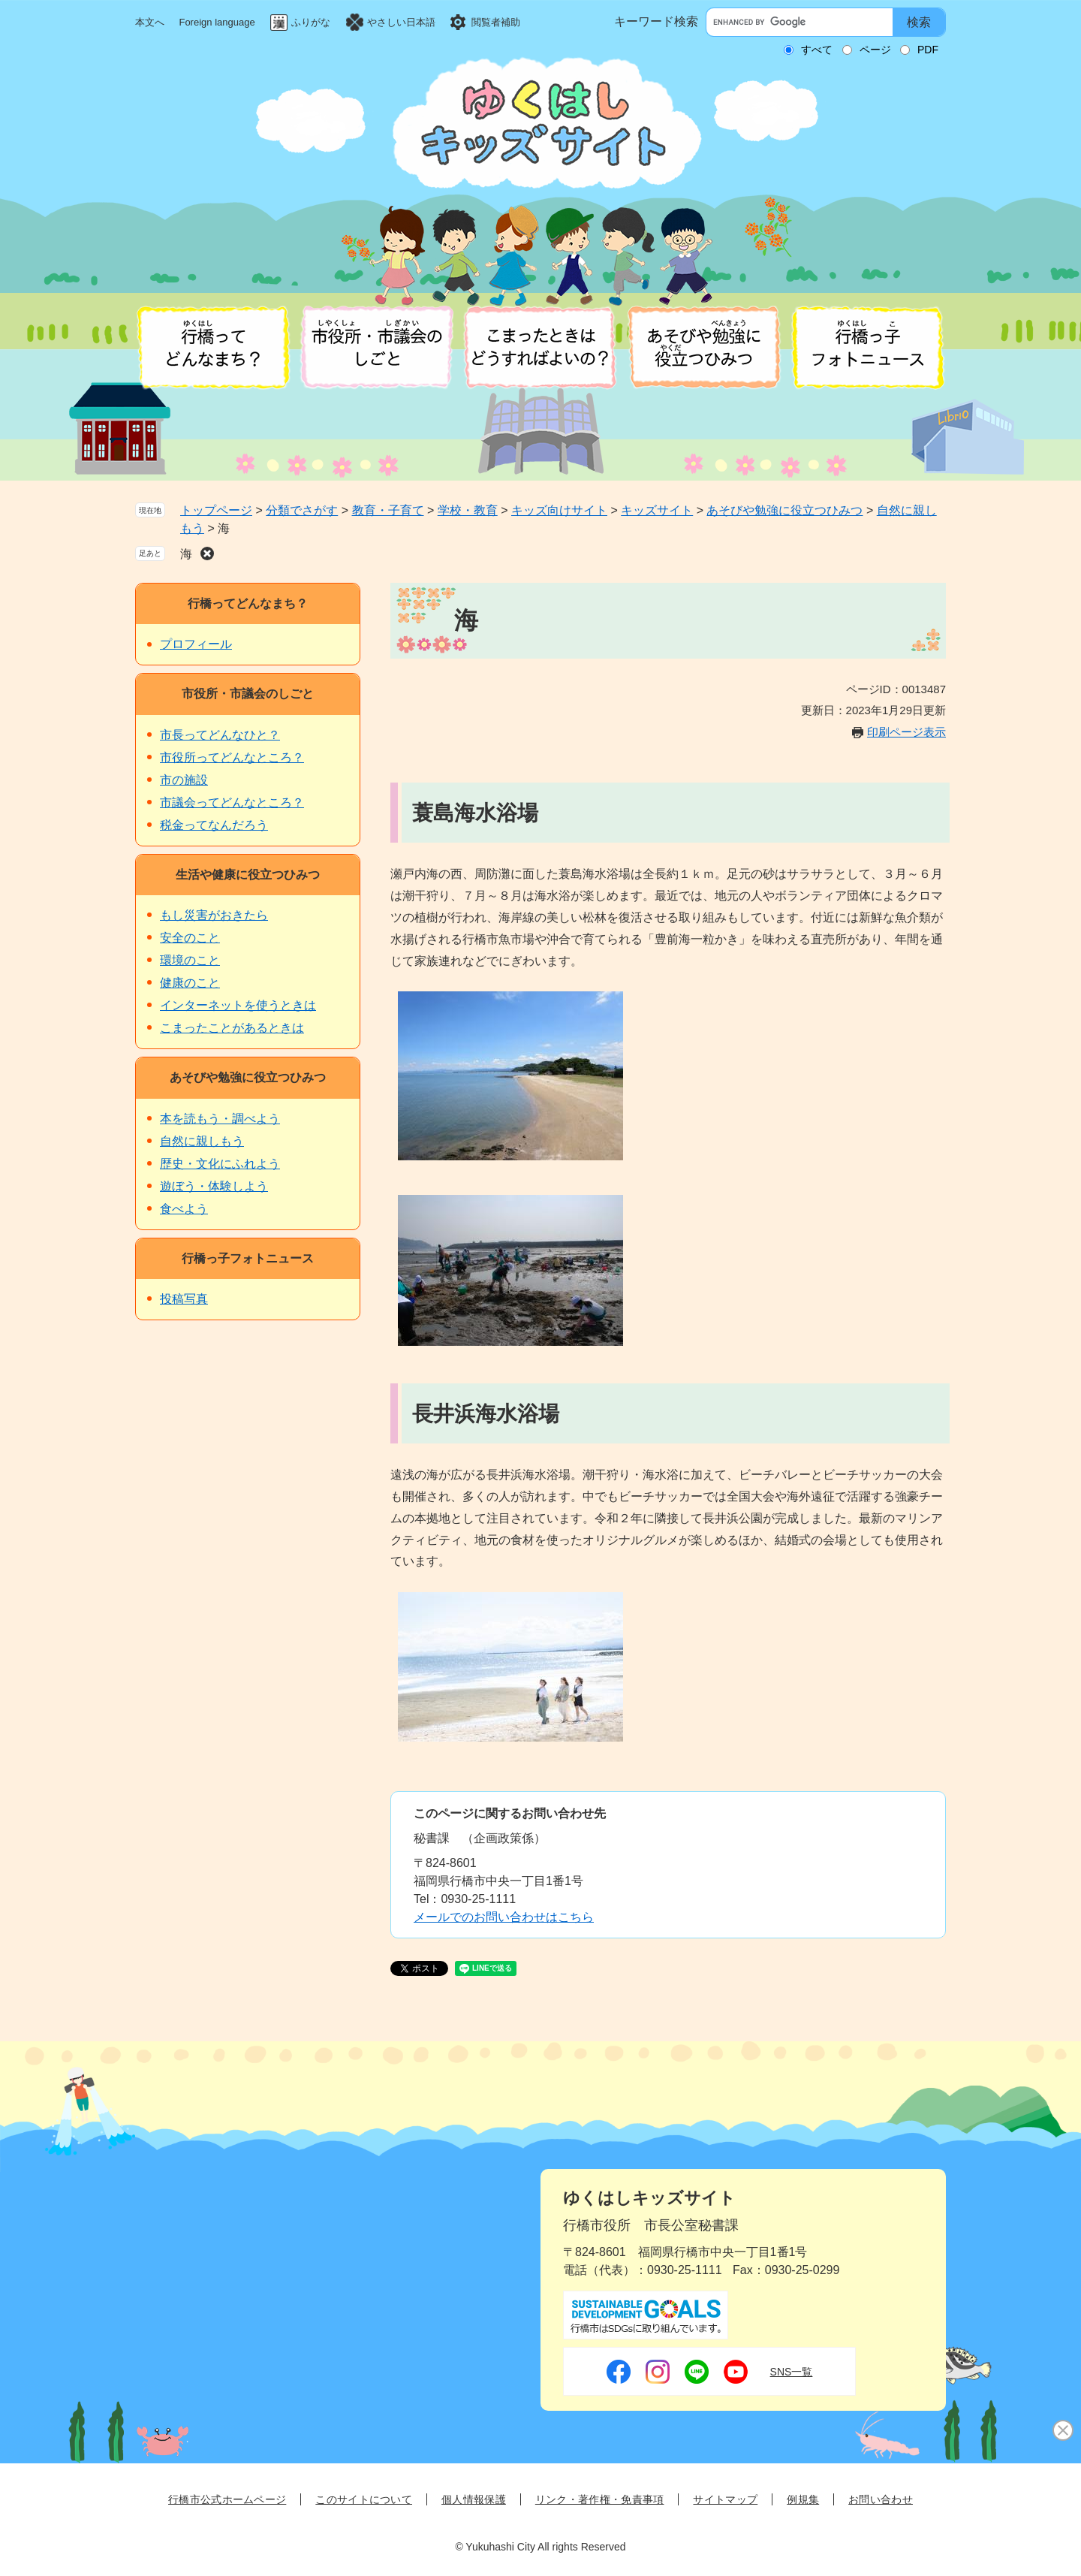 The width and height of the screenshot is (1081, 2576). What do you see at coordinates (363, 2499) in the screenshot?
I see `このサイトについて` at bounding box center [363, 2499].